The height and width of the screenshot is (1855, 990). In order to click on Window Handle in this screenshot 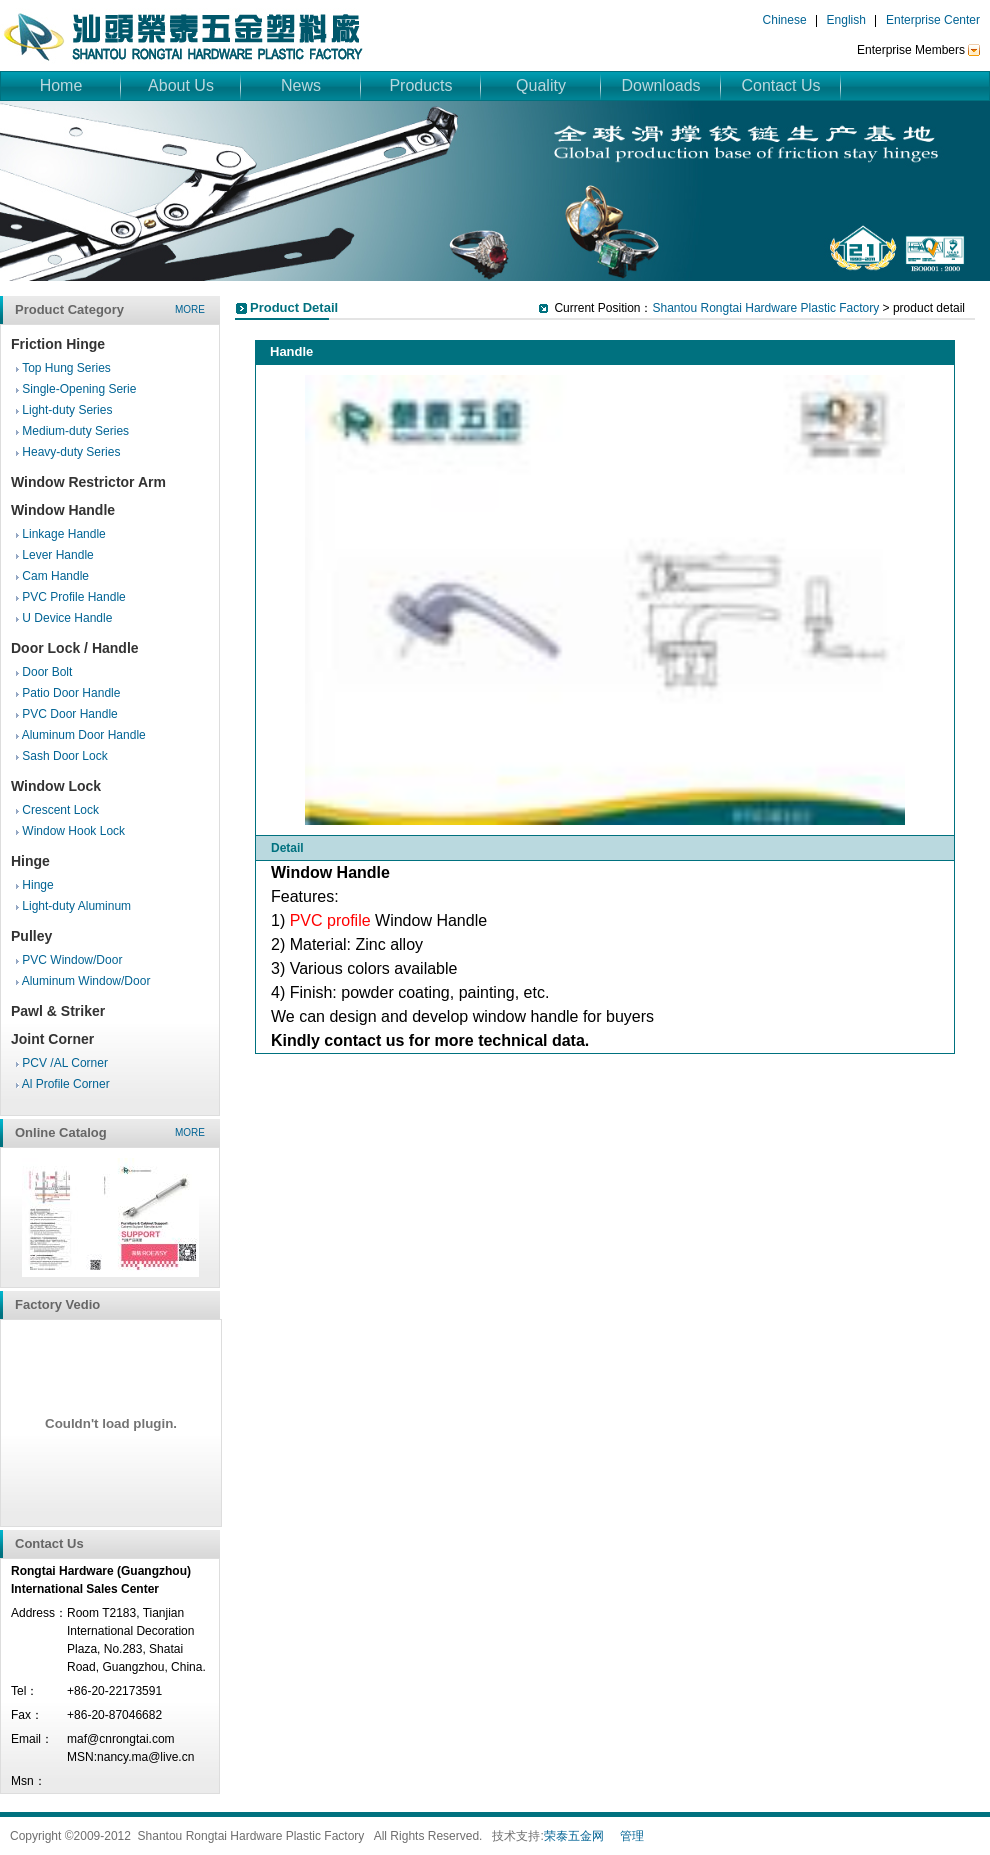, I will do `click(63, 510)`.